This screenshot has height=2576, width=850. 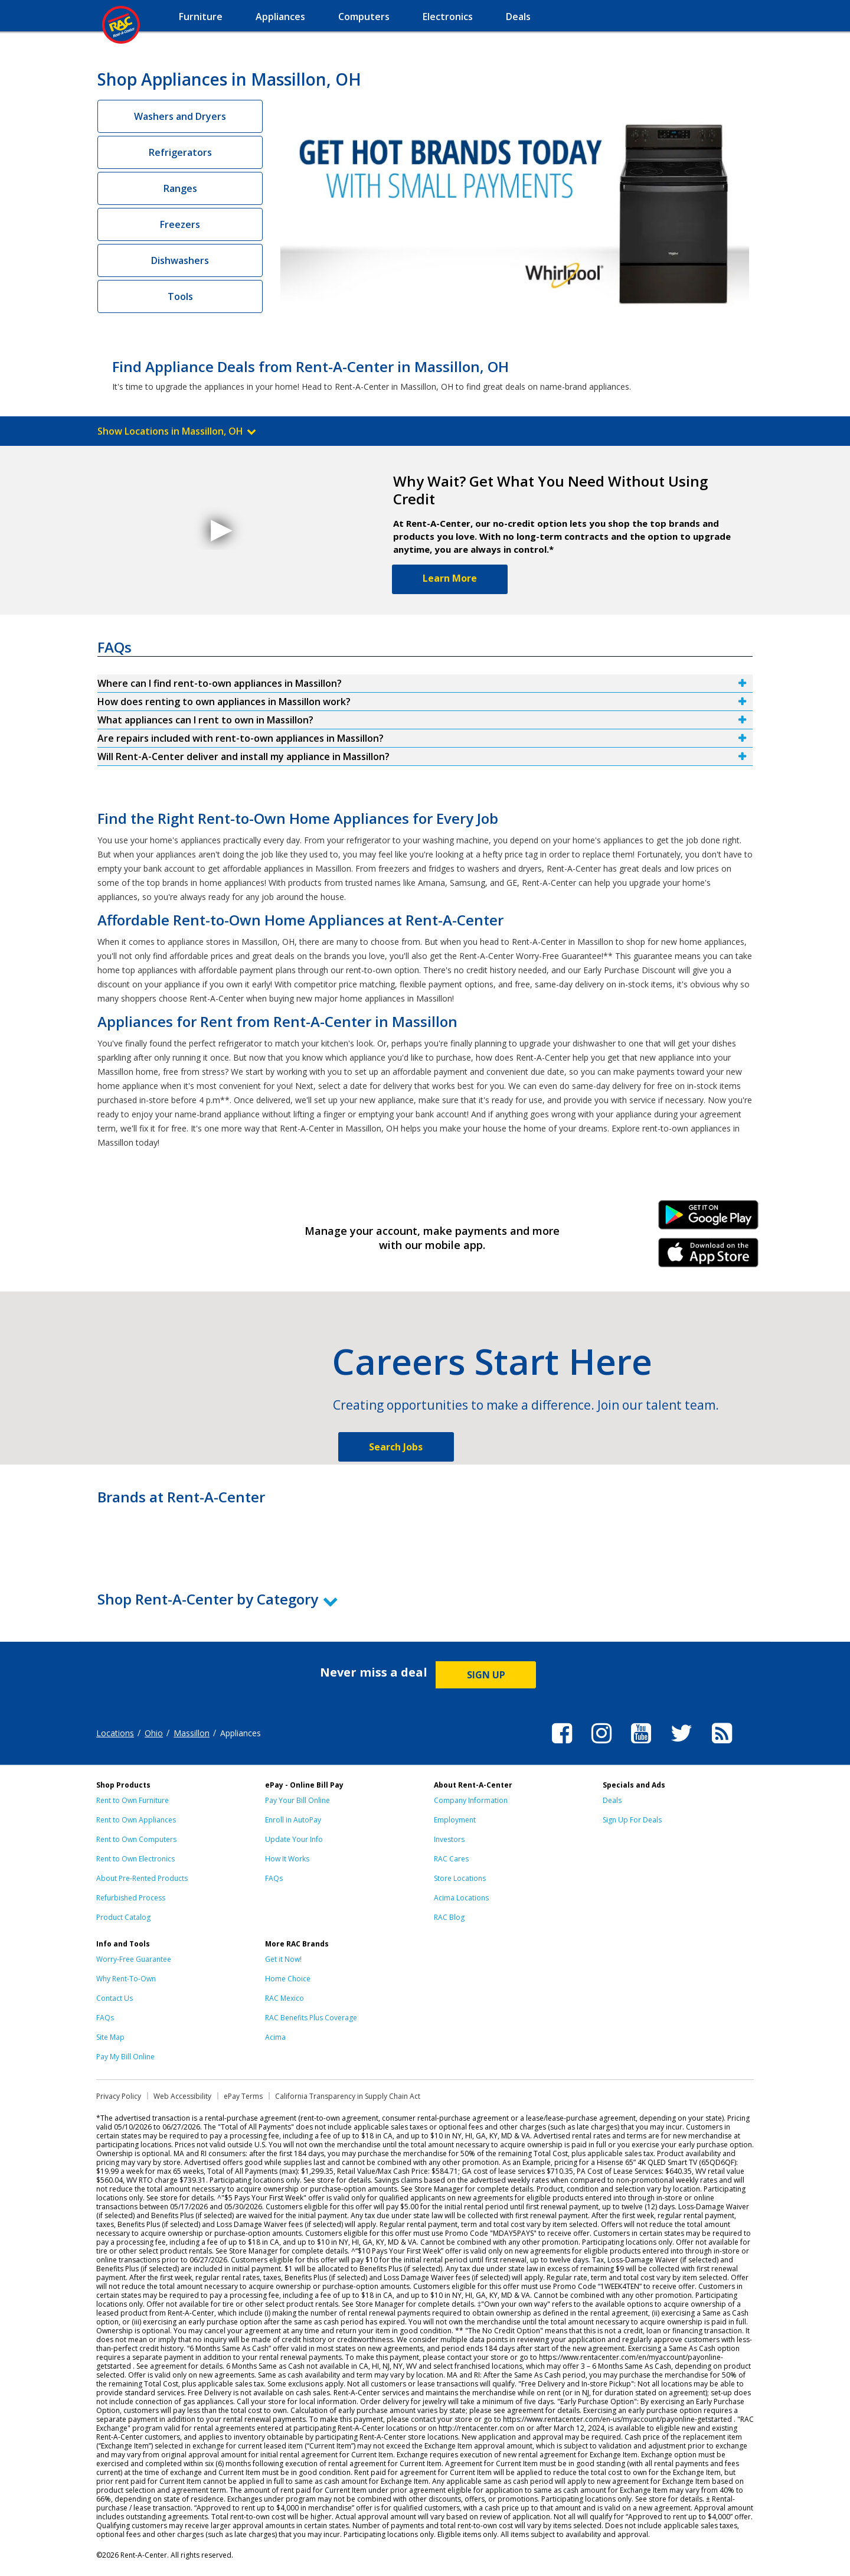 What do you see at coordinates (125, 2057) in the screenshot?
I see `Pay My Bill Online` at bounding box center [125, 2057].